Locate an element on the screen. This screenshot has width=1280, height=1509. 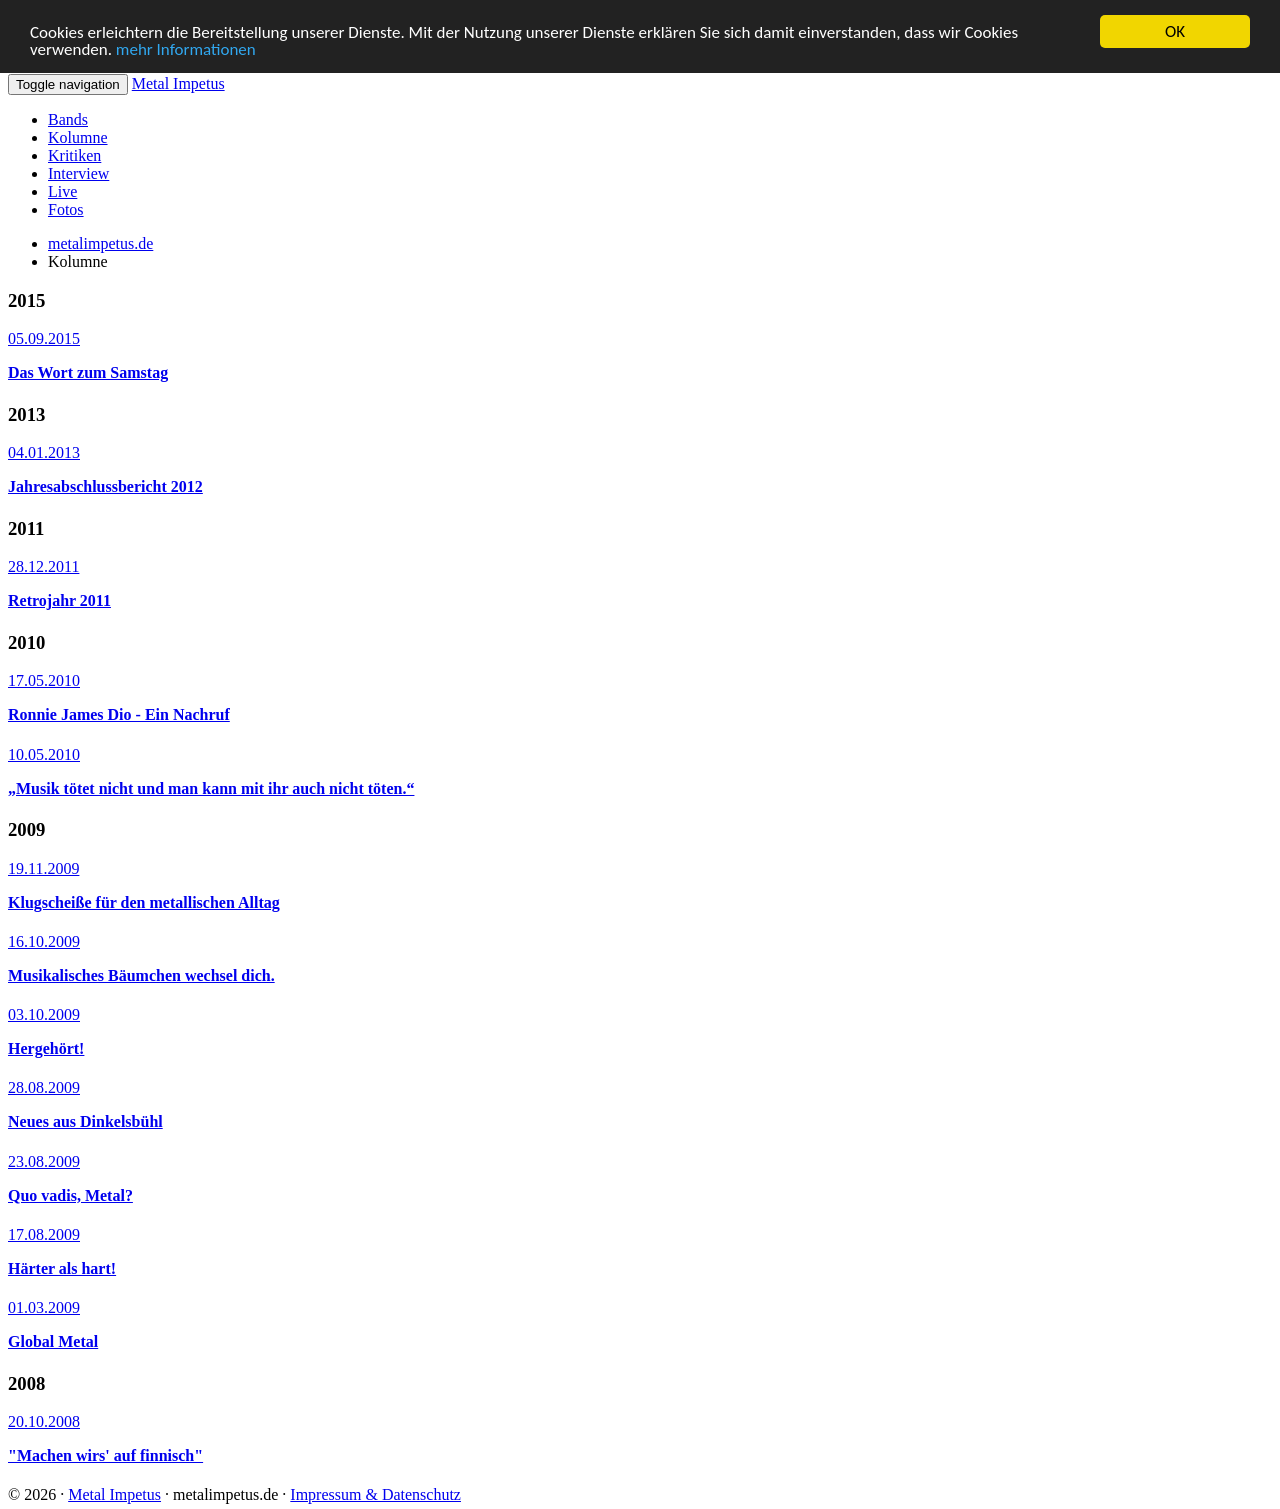
Kritiken is located at coordinates (74, 155).